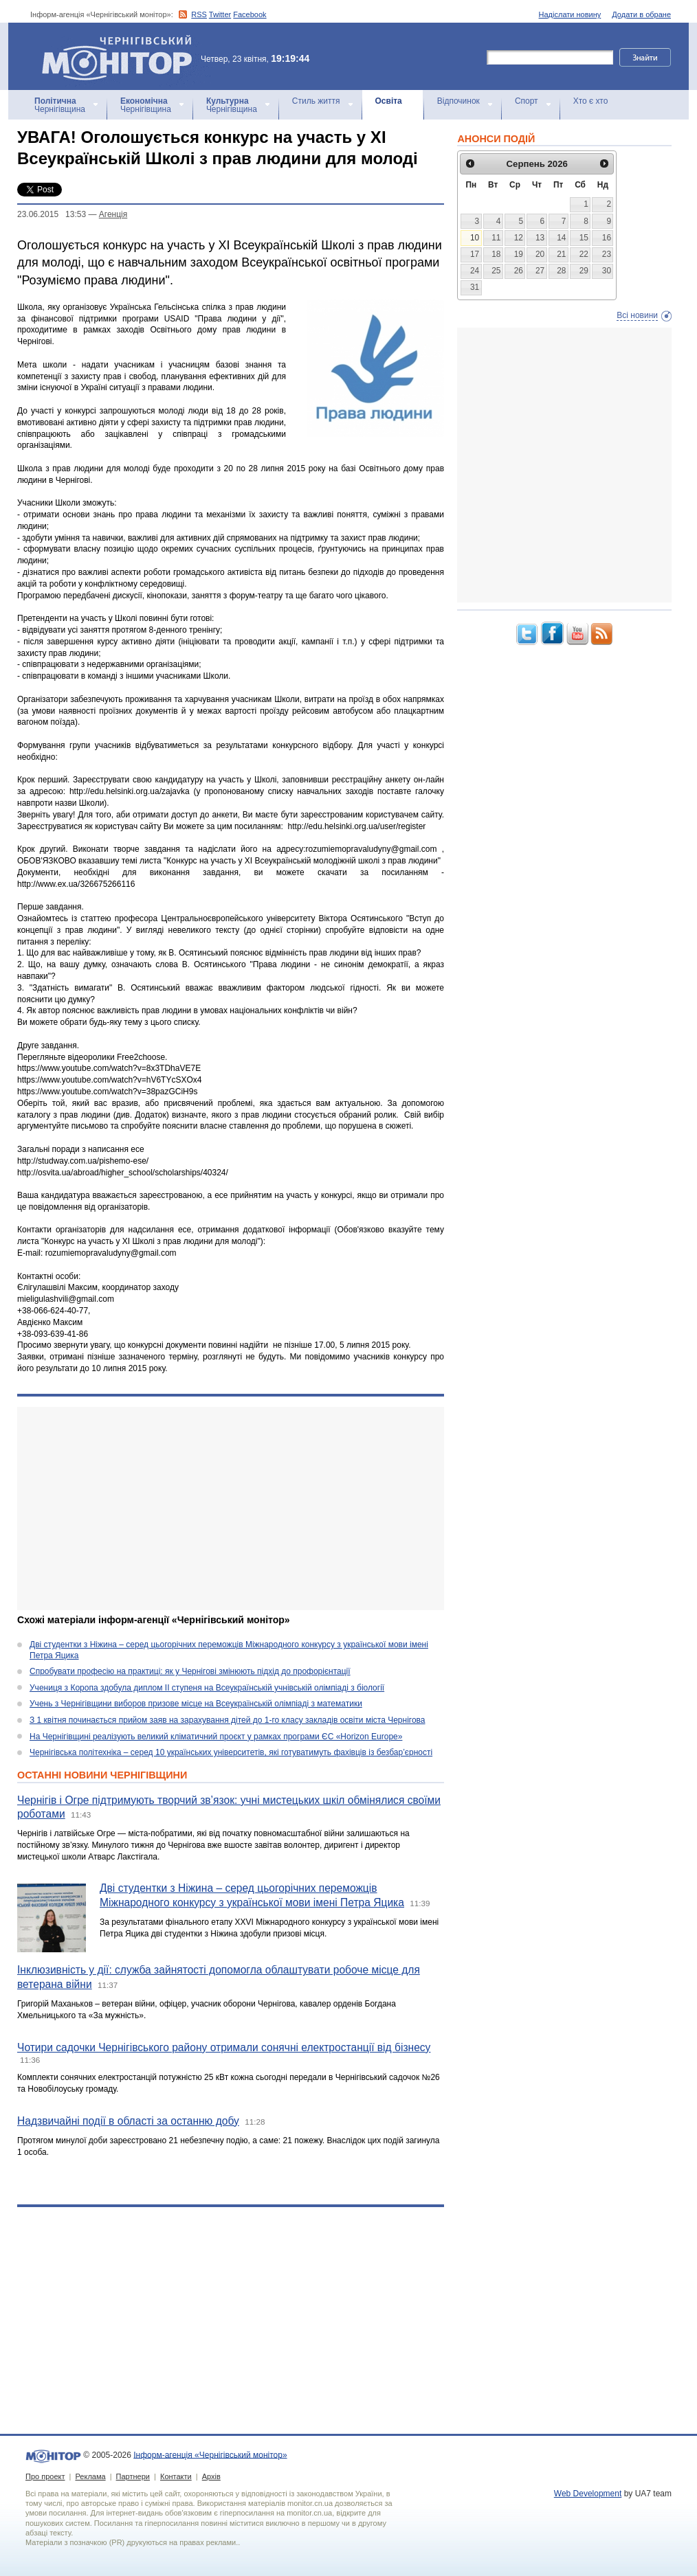  What do you see at coordinates (90, 2476) in the screenshot?
I see `Реклама` at bounding box center [90, 2476].